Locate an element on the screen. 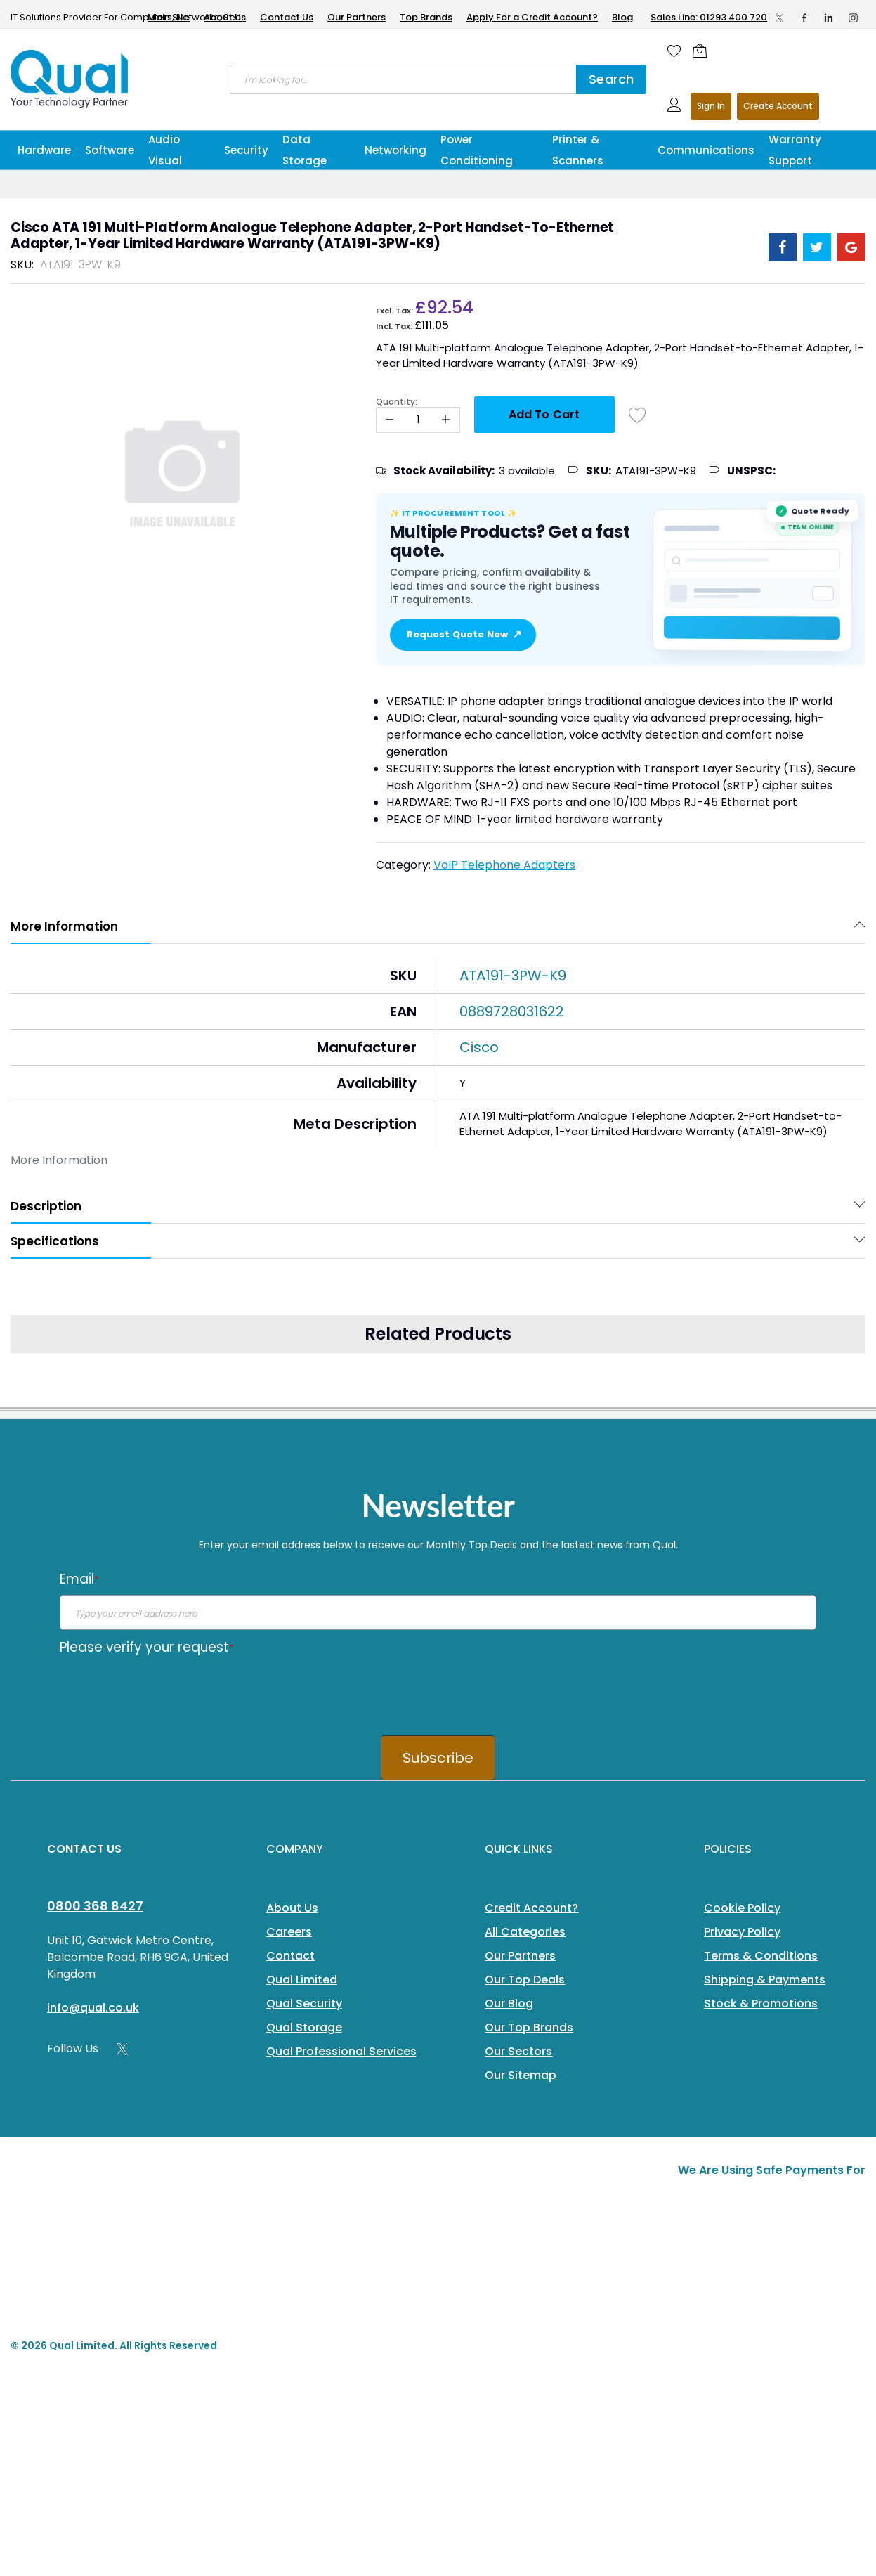 This screenshot has width=876, height=2576. Top Brands is located at coordinates (426, 17).